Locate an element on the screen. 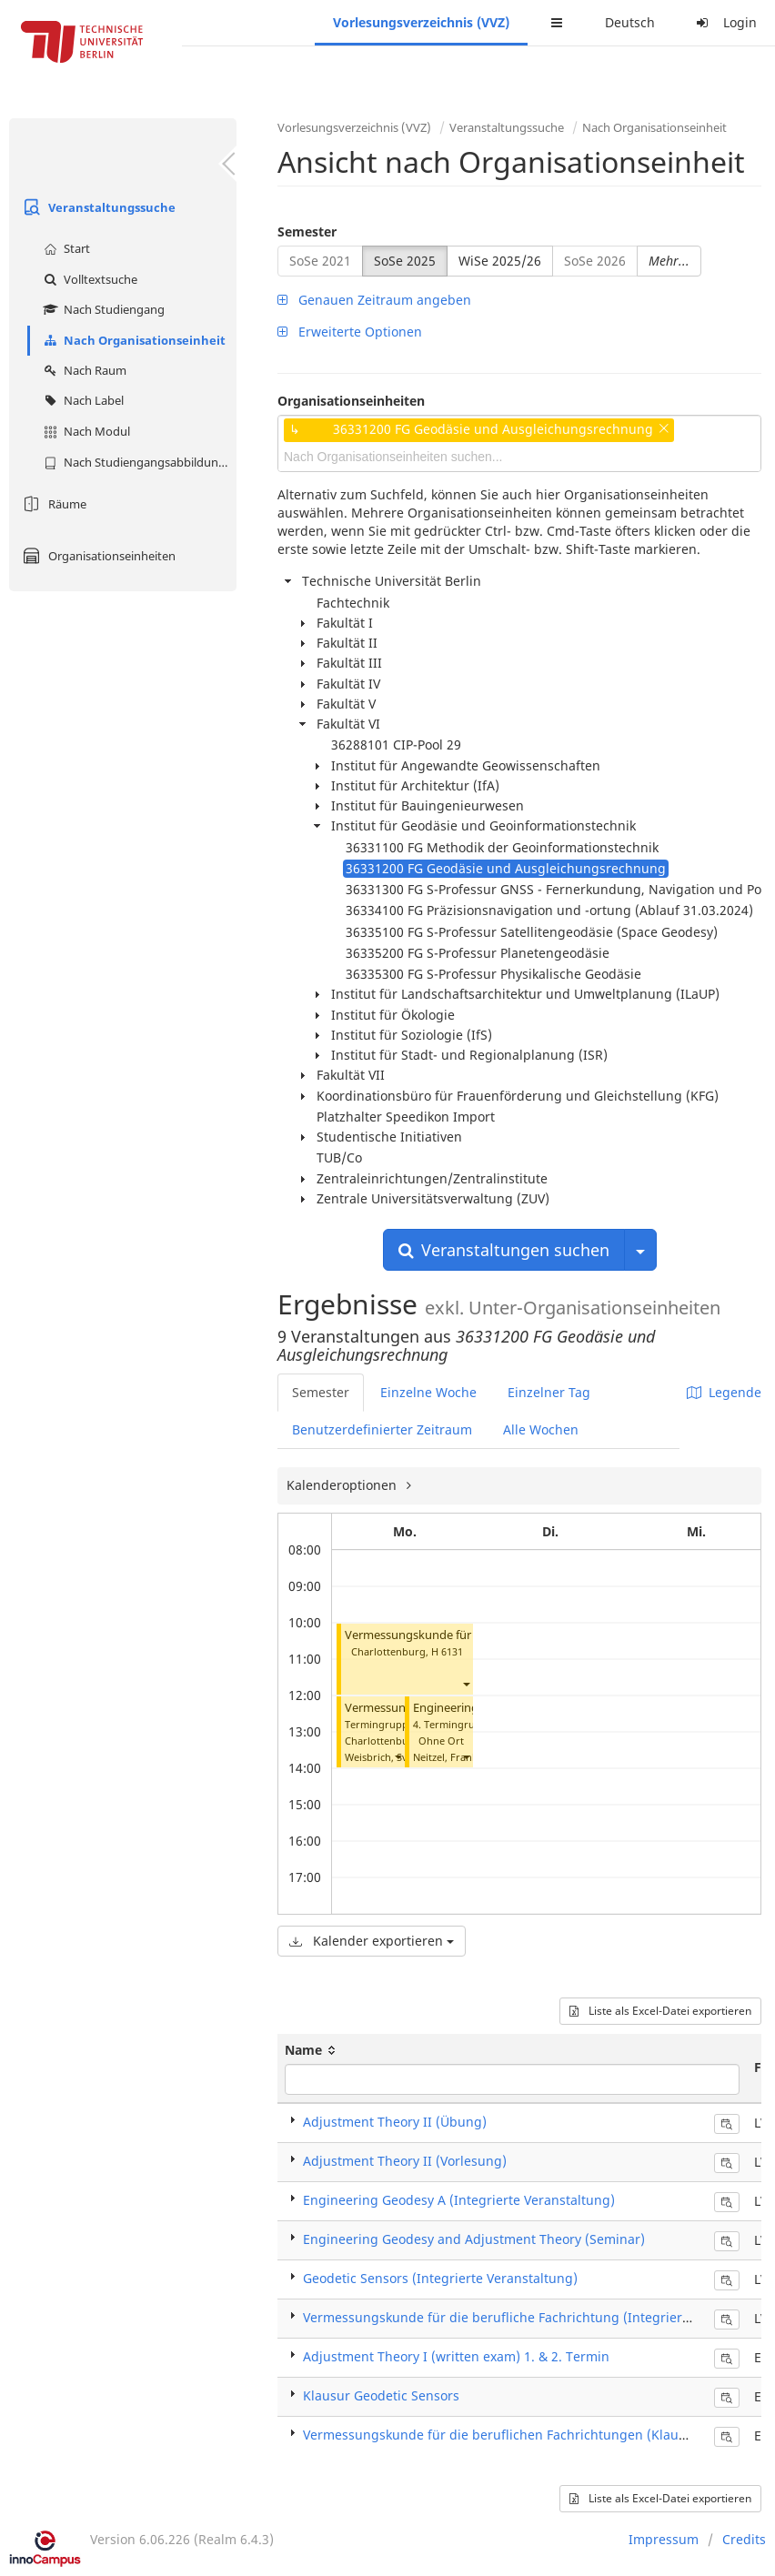 Image resolution: width=775 pixels, height=2576 pixels. Legende is located at coordinates (724, 1392).